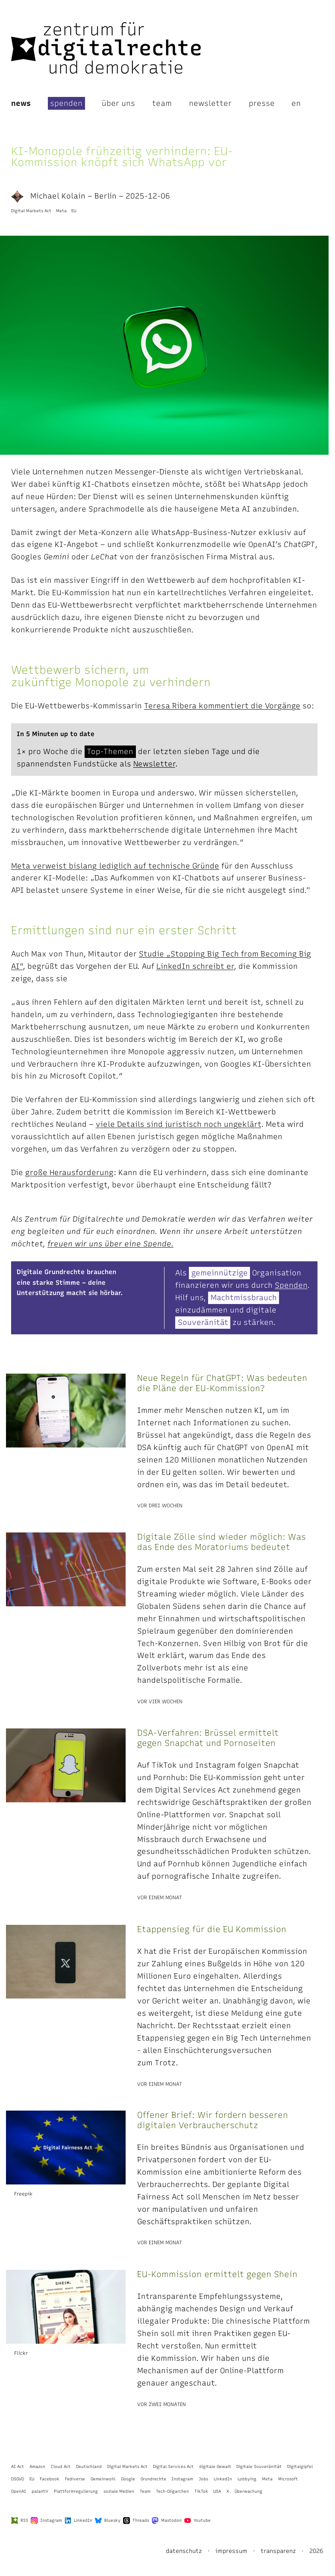 Image resolution: width=335 pixels, height=2576 pixels. I want to click on Team, so click(162, 103).